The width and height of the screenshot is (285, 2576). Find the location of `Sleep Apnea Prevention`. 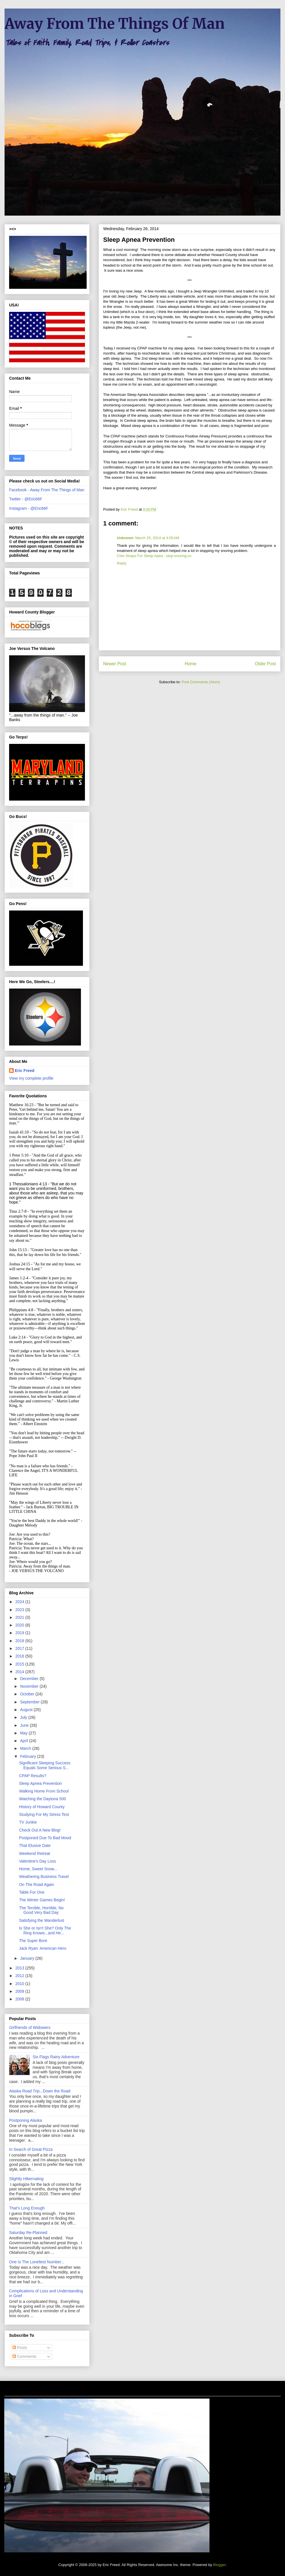

Sleep Apnea Prevention is located at coordinates (40, 1783).